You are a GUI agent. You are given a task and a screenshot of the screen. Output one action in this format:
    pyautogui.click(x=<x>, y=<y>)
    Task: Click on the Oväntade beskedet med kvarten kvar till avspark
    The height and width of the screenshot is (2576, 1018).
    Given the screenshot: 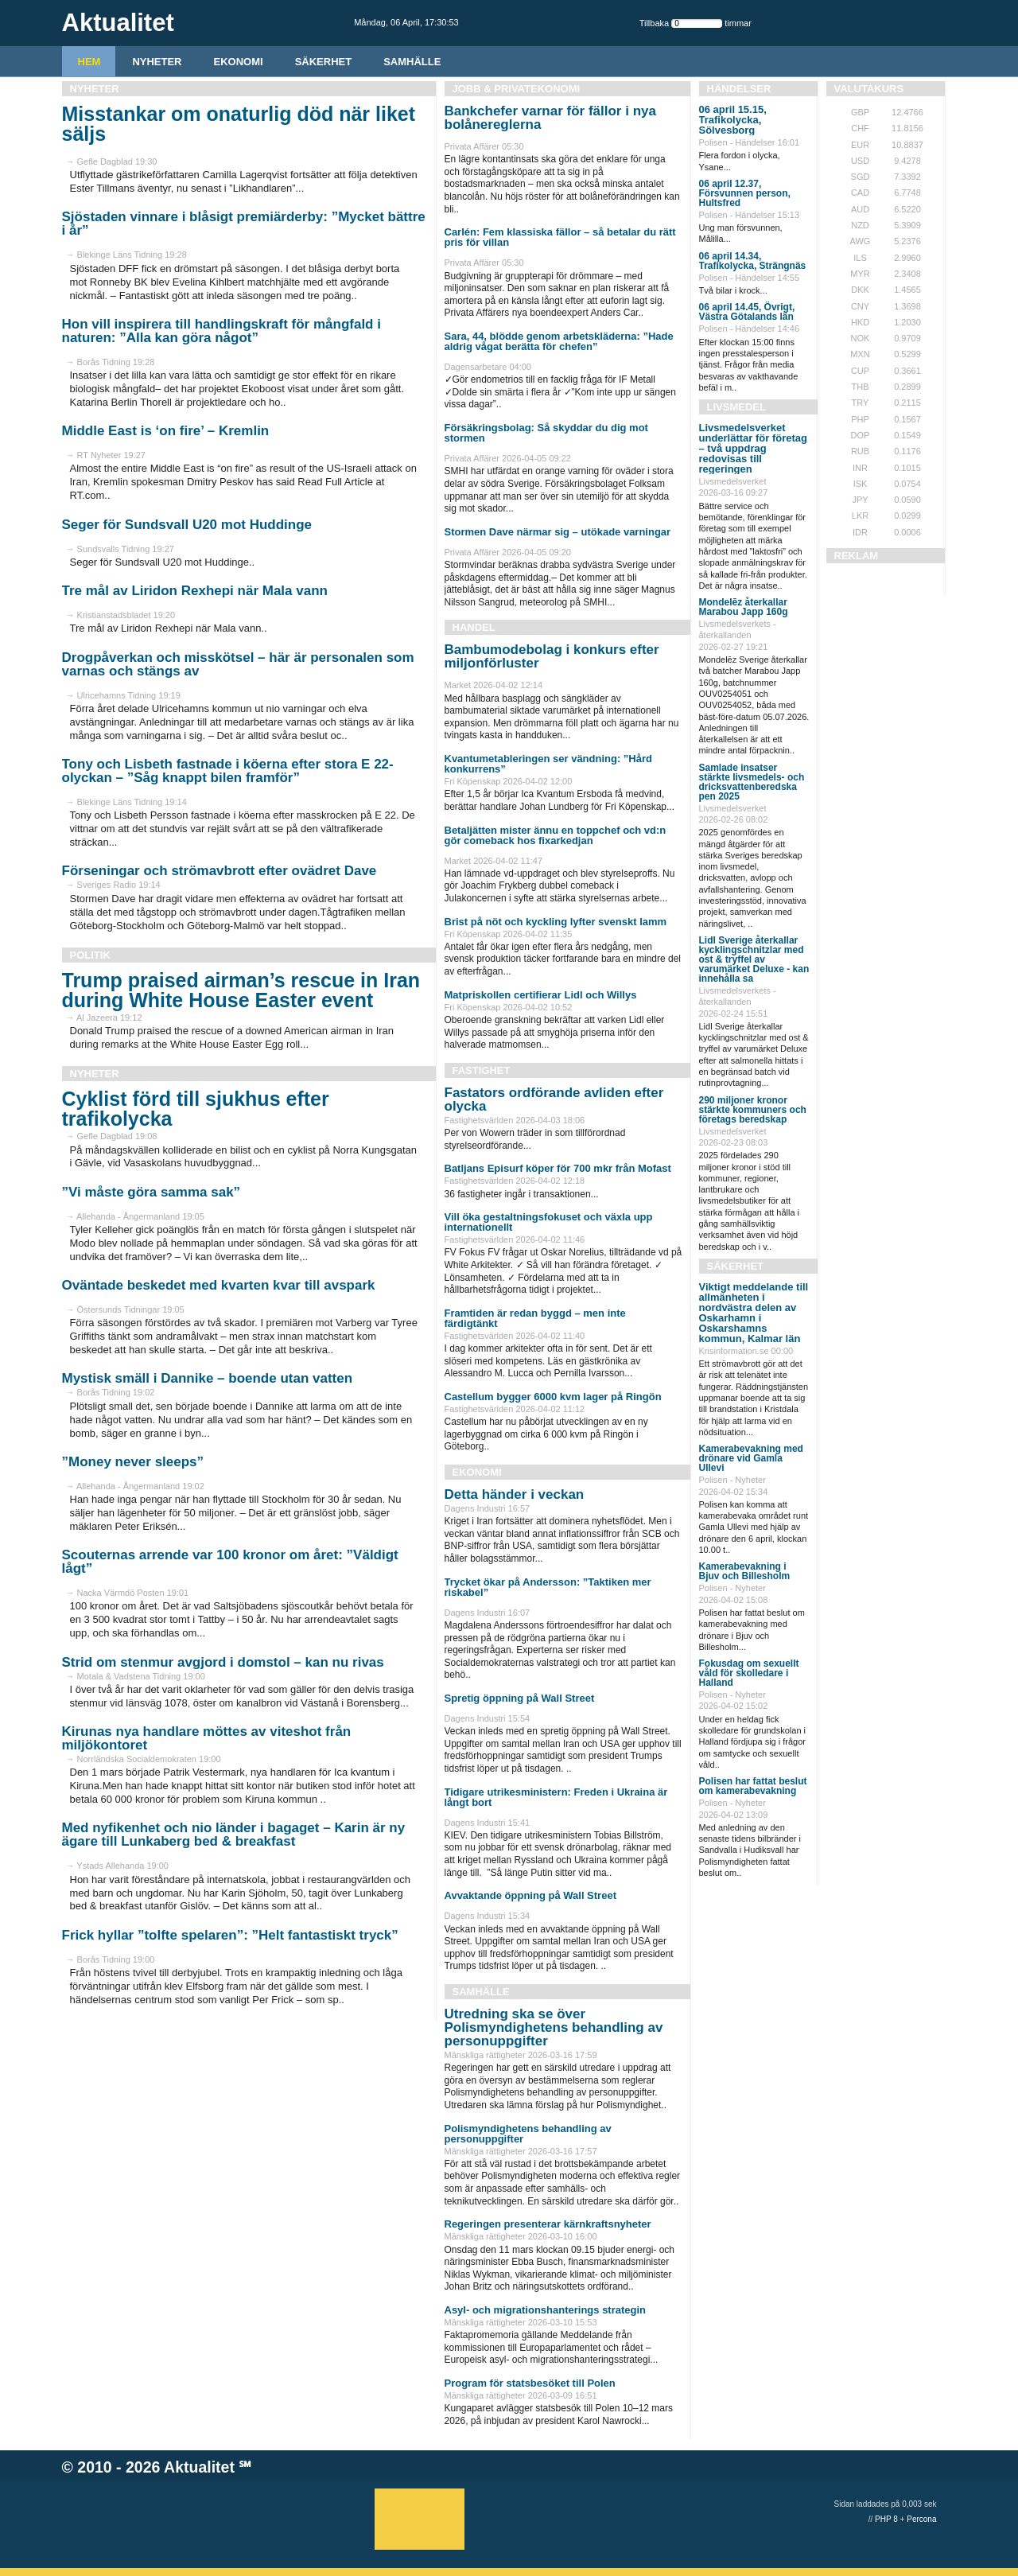 What is the action you would take?
    pyautogui.click(x=218, y=1285)
    